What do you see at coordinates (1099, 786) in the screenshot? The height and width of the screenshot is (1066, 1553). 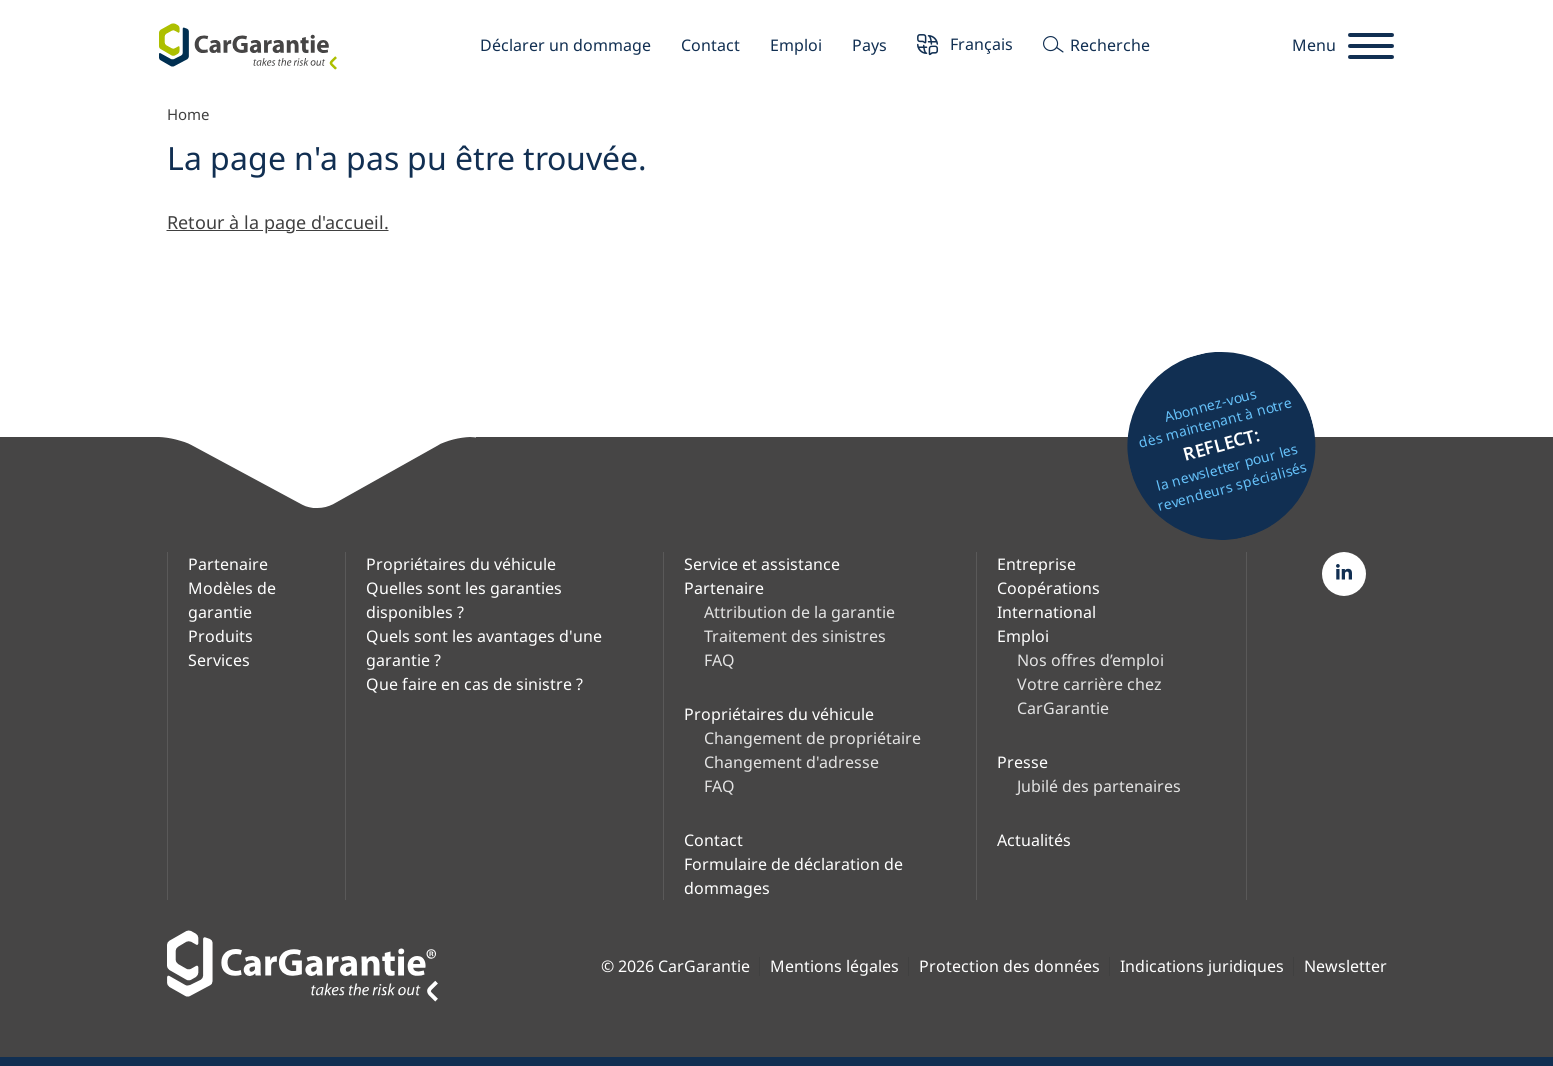 I see `Jubilé des partenaires` at bounding box center [1099, 786].